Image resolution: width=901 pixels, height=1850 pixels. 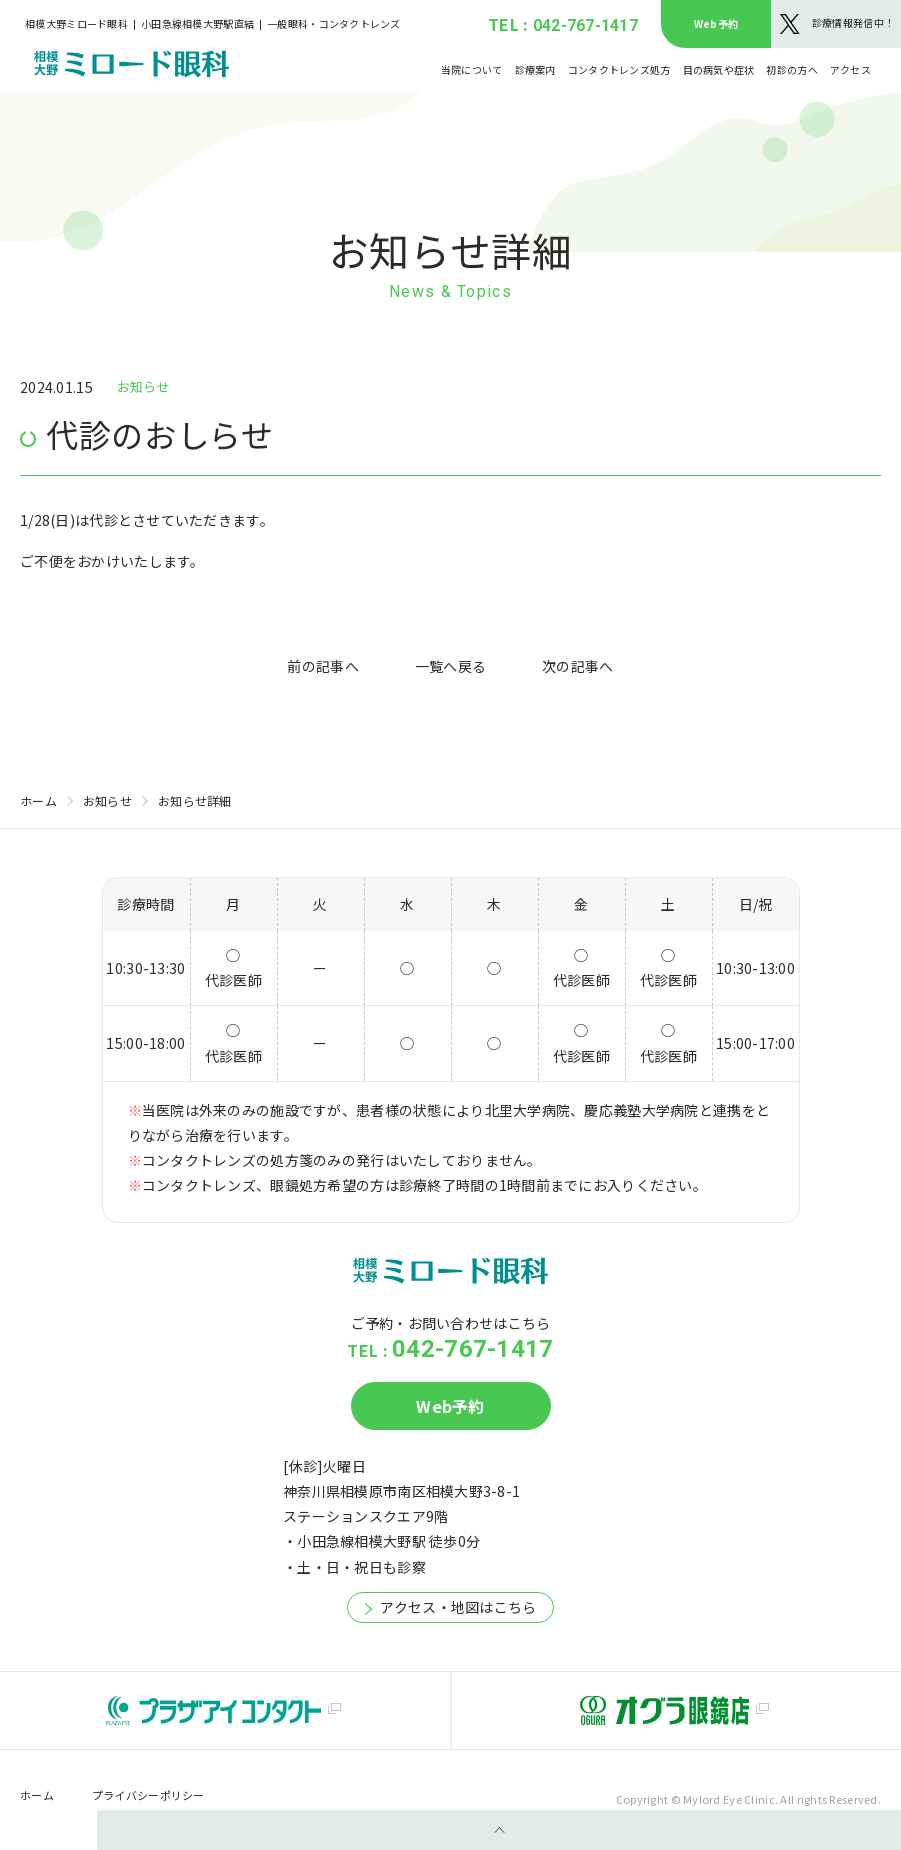 What do you see at coordinates (148, 1795) in the screenshot?
I see `プライバシーポリシー` at bounding box center [148, 1795].